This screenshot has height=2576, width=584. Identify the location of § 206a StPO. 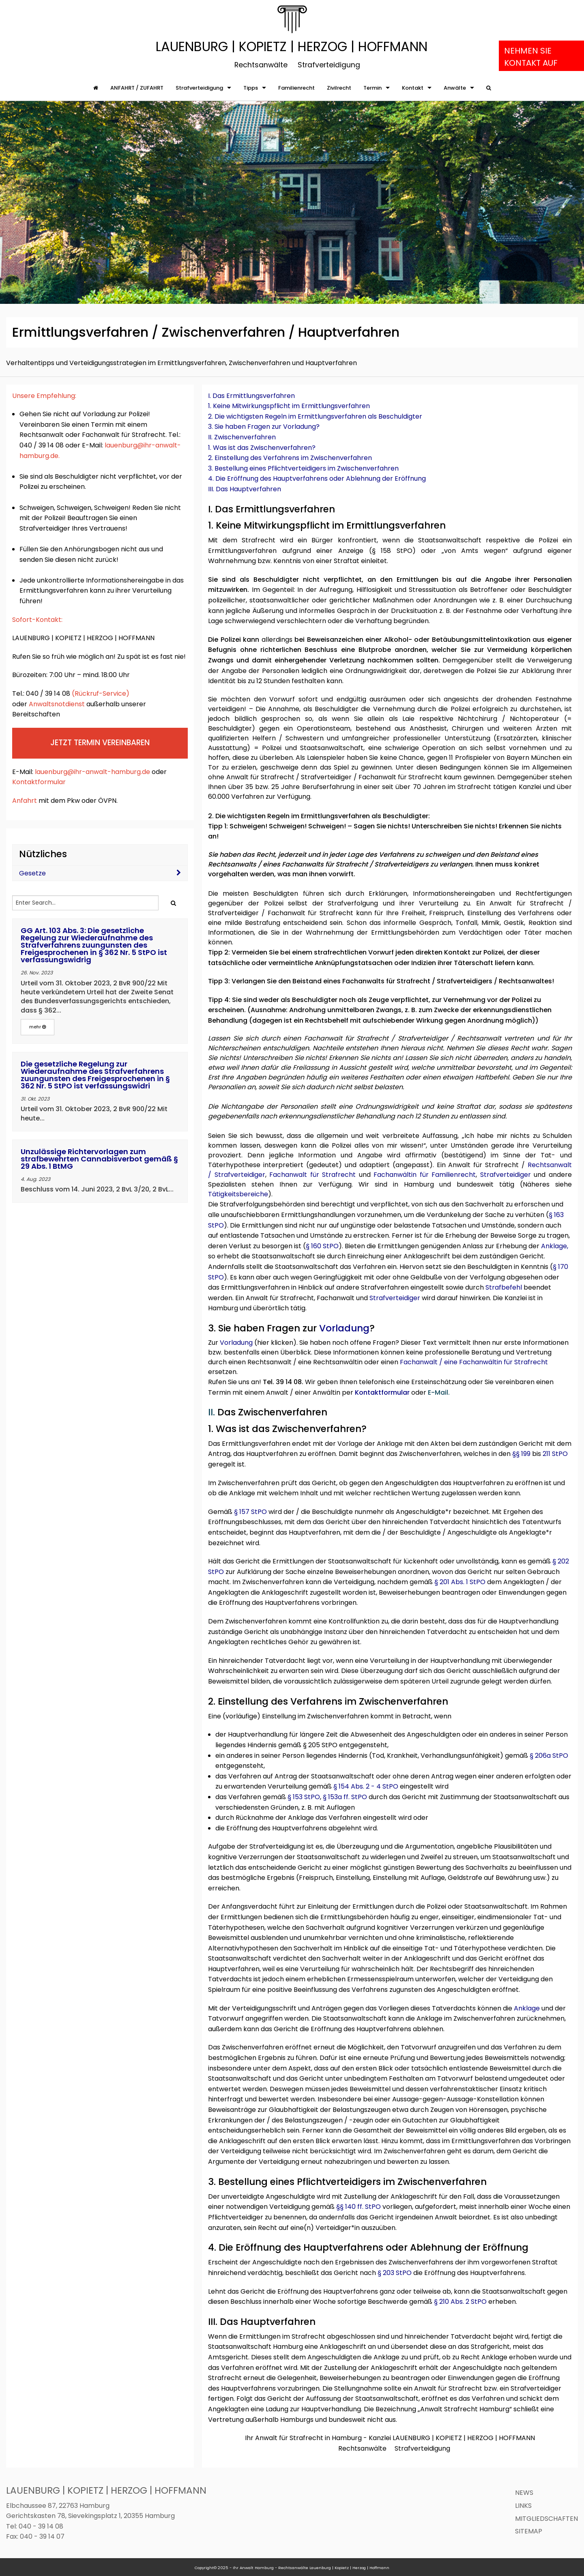
(549, 1755).